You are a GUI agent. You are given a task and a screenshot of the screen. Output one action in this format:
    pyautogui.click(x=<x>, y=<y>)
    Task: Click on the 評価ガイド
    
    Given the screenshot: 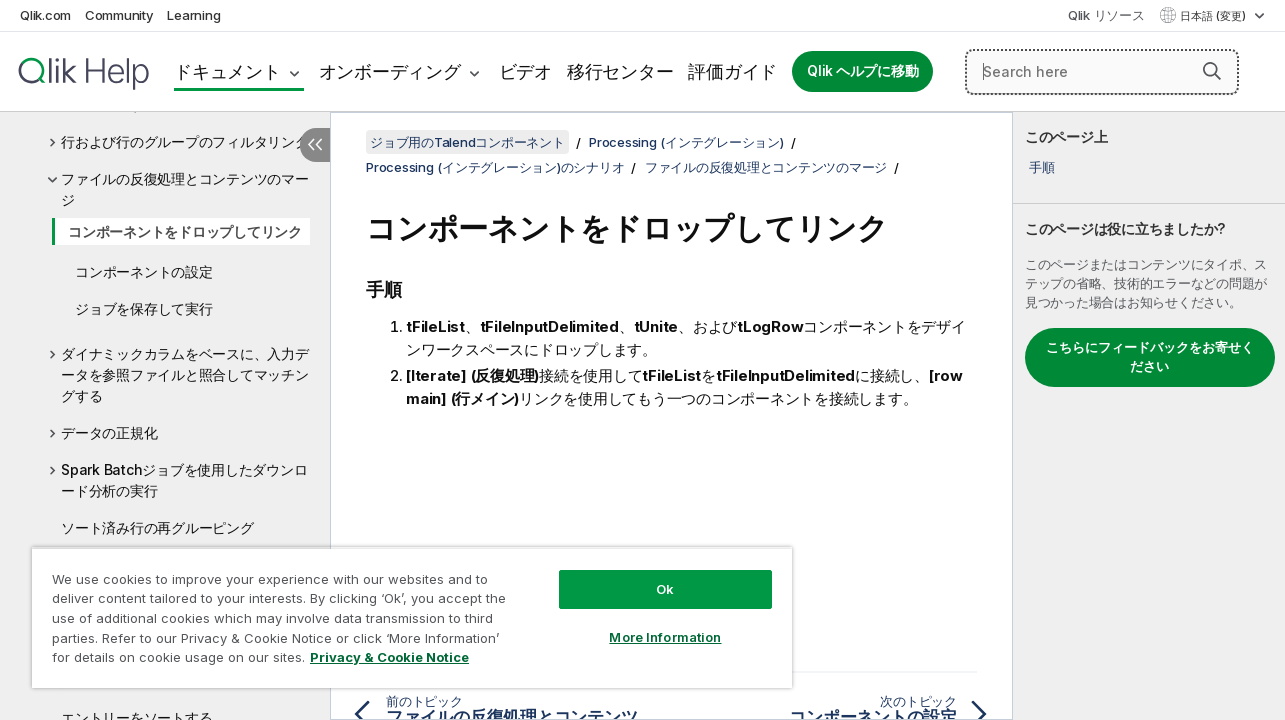 What is the action you would take?
    pyautogui.click(x=732, y=71)
    